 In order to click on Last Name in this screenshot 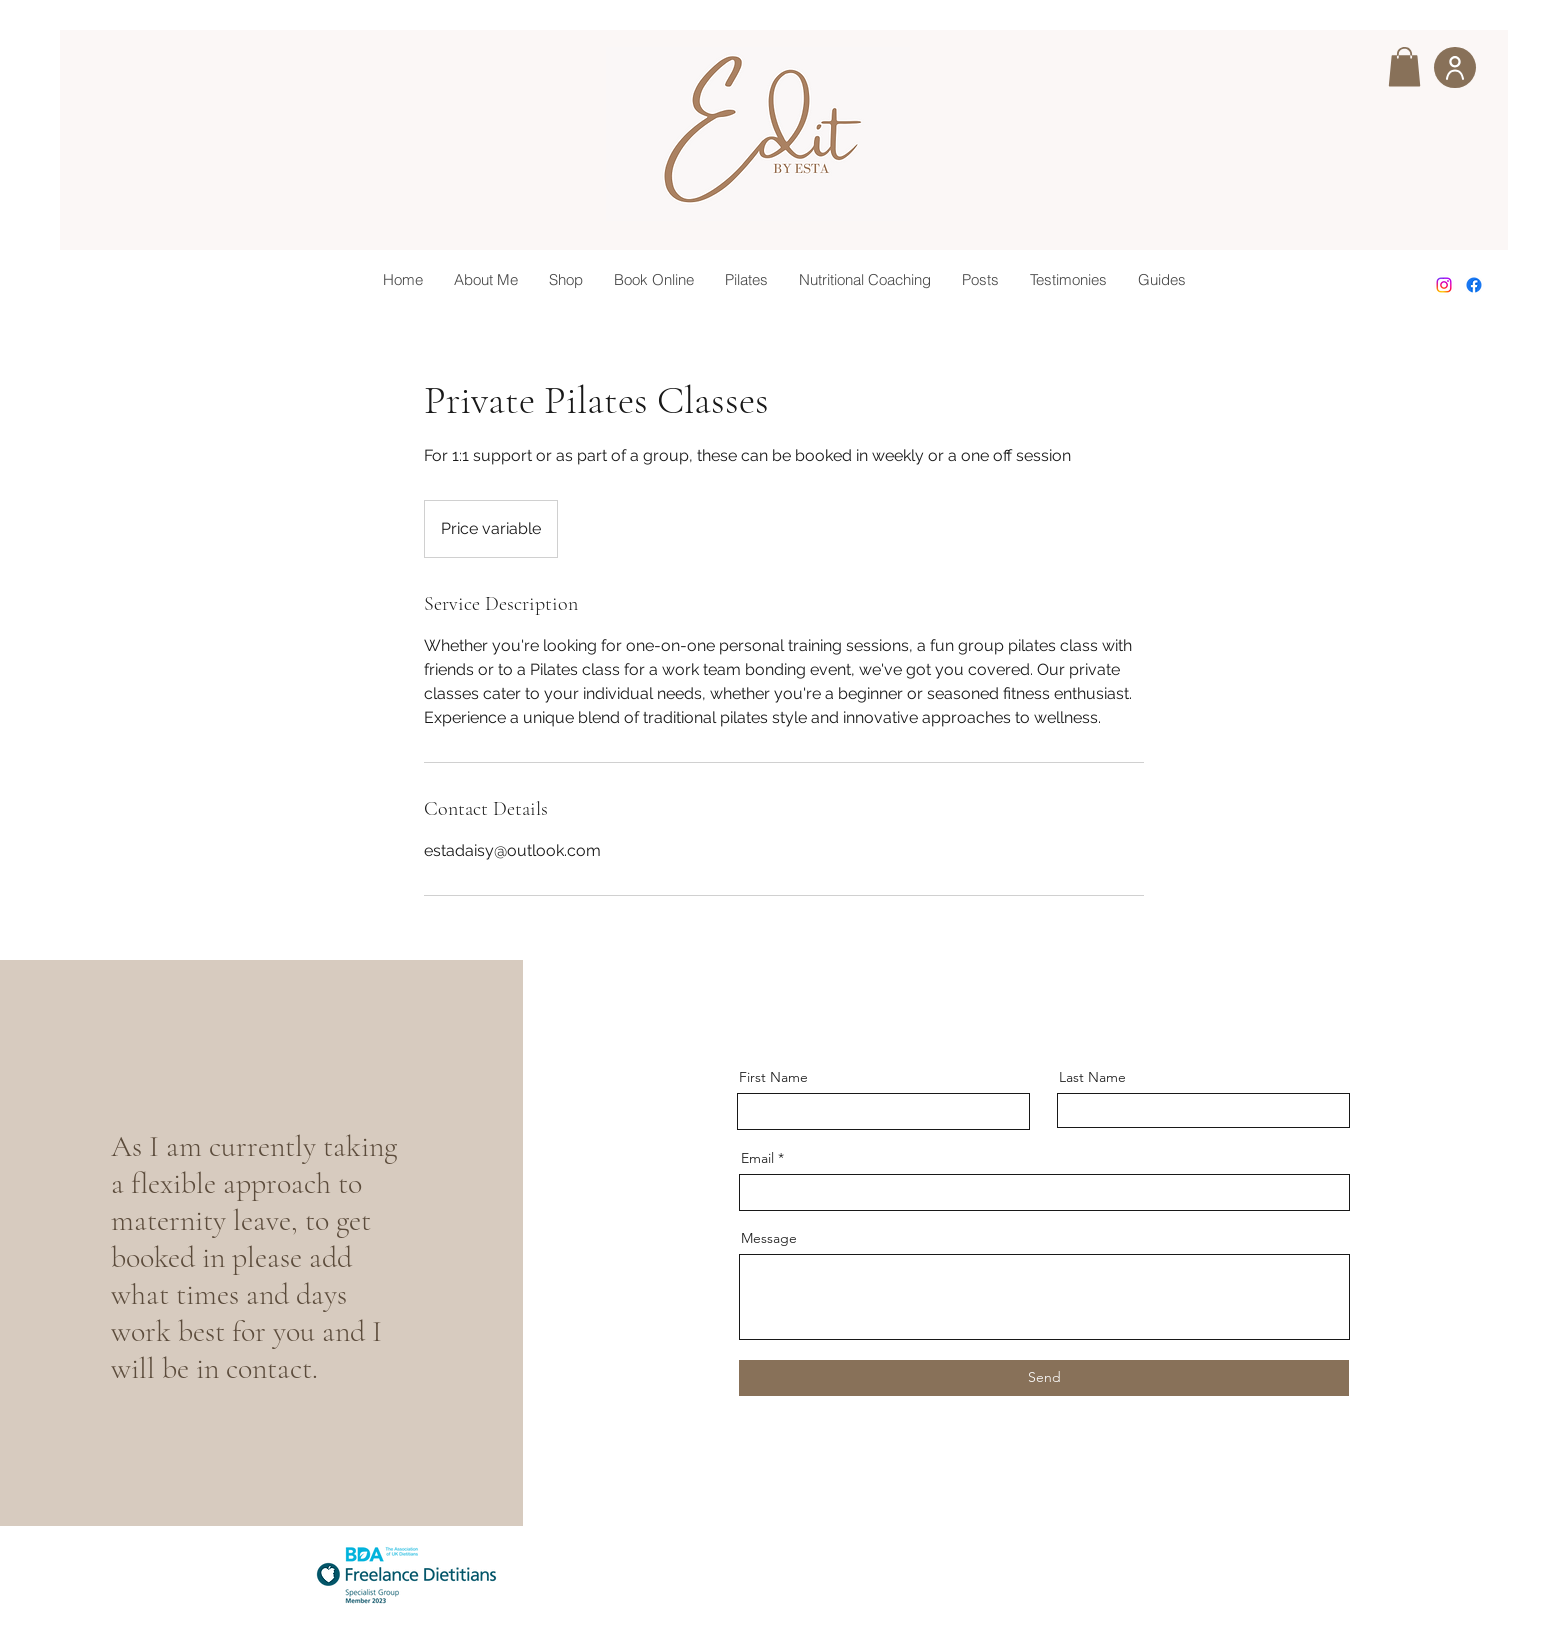, I will do `click(1092, 1077)`.